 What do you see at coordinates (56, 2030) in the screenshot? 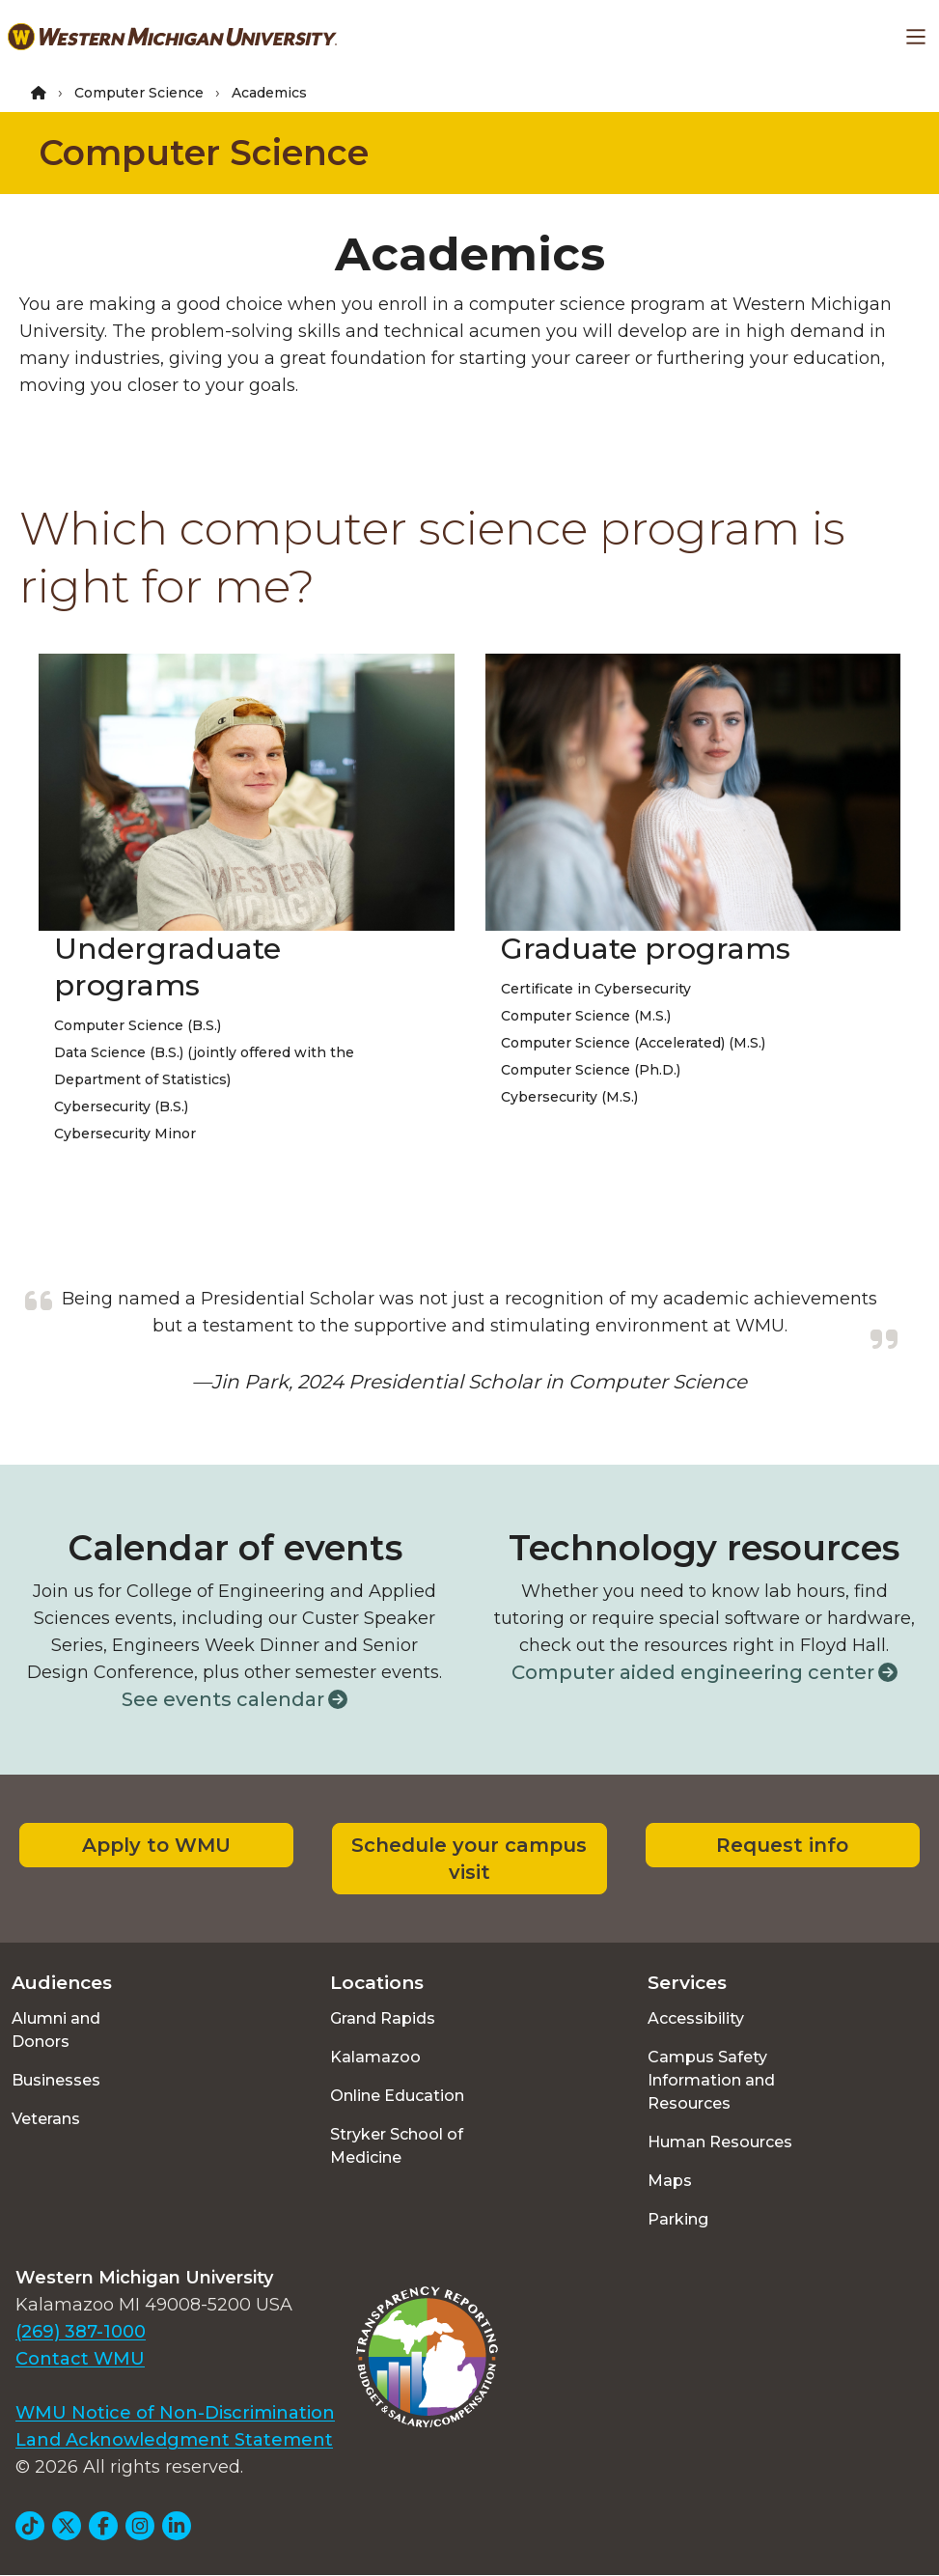
I see `Alumni and Donors` at bounding box center [56, 2030].